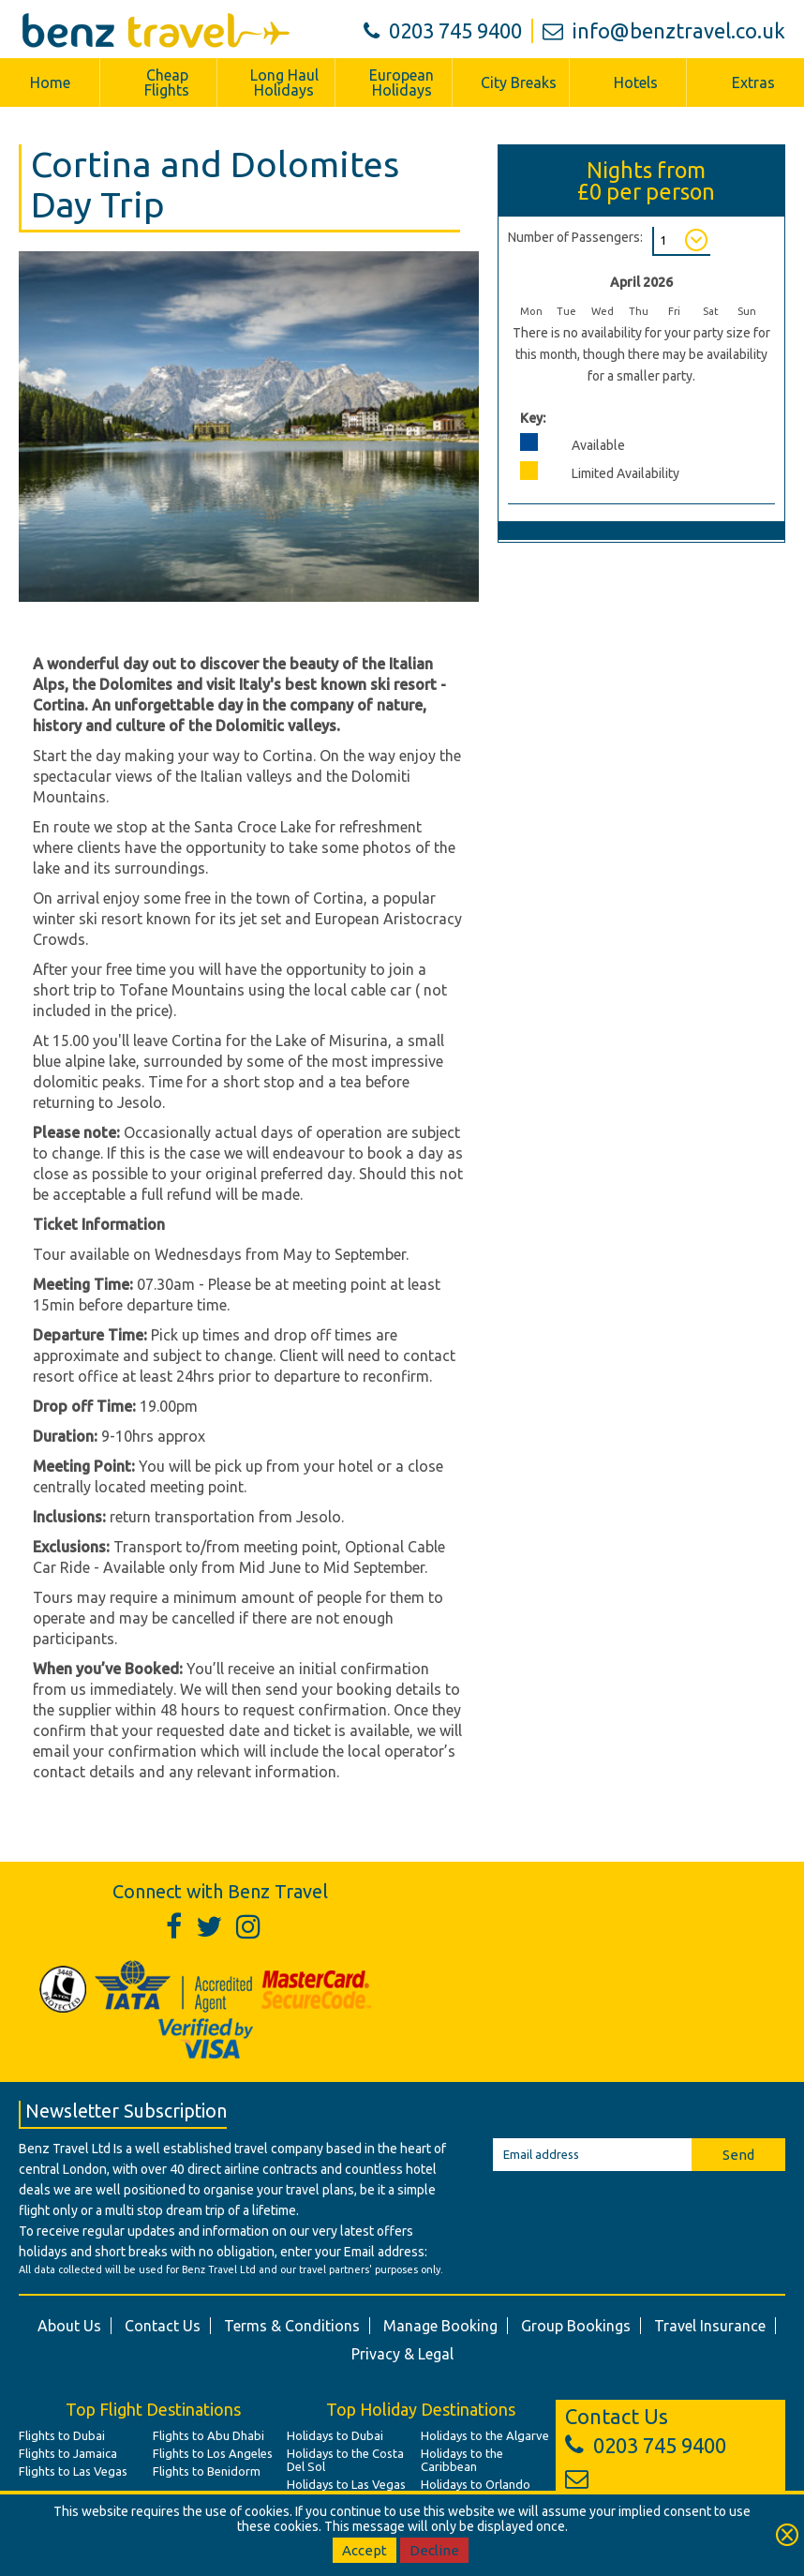  Describe the element at coordinates (208, 2435) in the screenshot. I see `Flights to Abu Dhabi` at that location.